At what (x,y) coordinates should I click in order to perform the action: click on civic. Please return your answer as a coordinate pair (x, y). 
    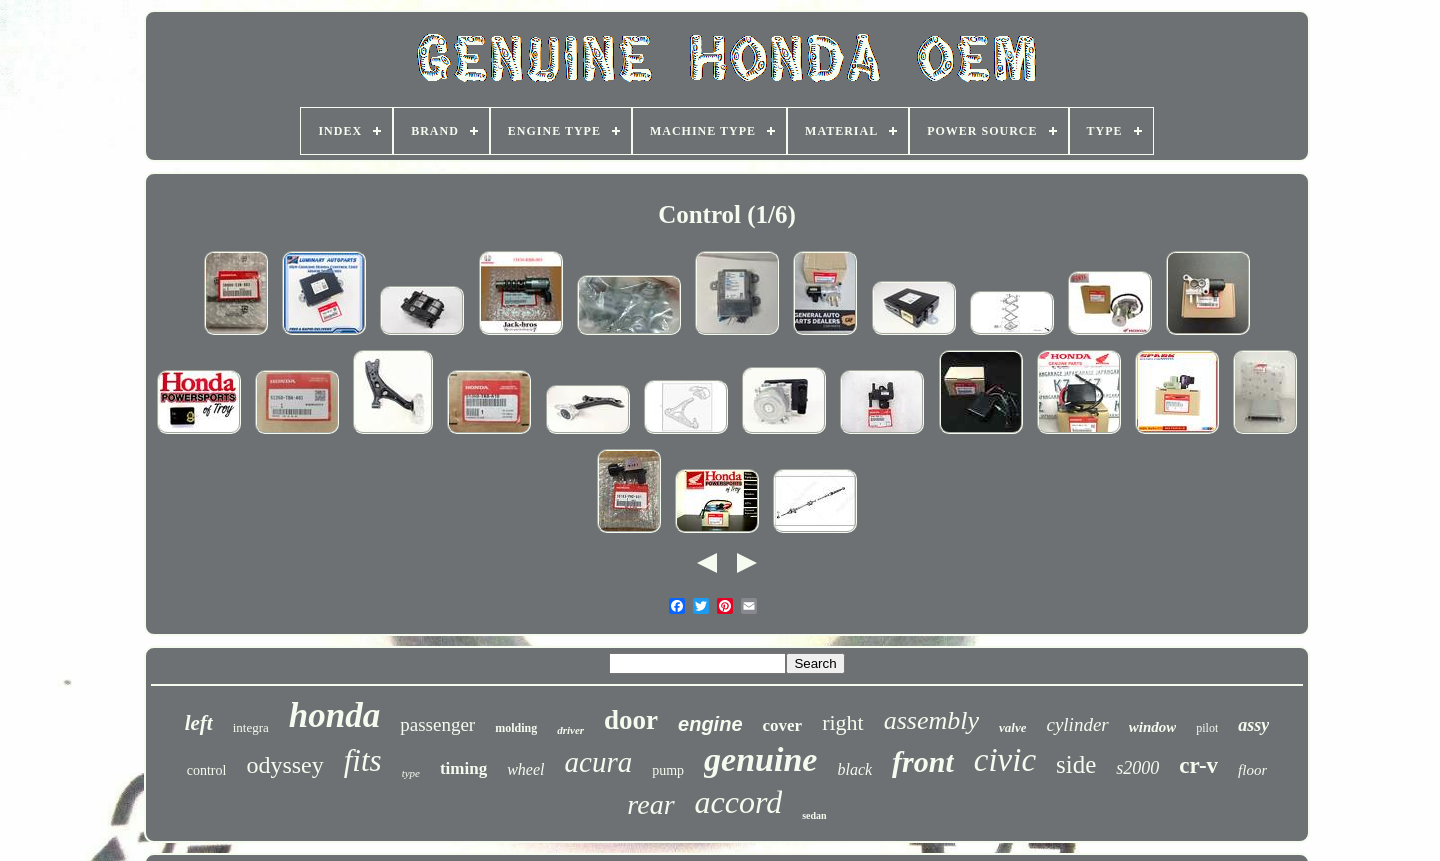
    Looking at the image, I should click on (1005, 760).